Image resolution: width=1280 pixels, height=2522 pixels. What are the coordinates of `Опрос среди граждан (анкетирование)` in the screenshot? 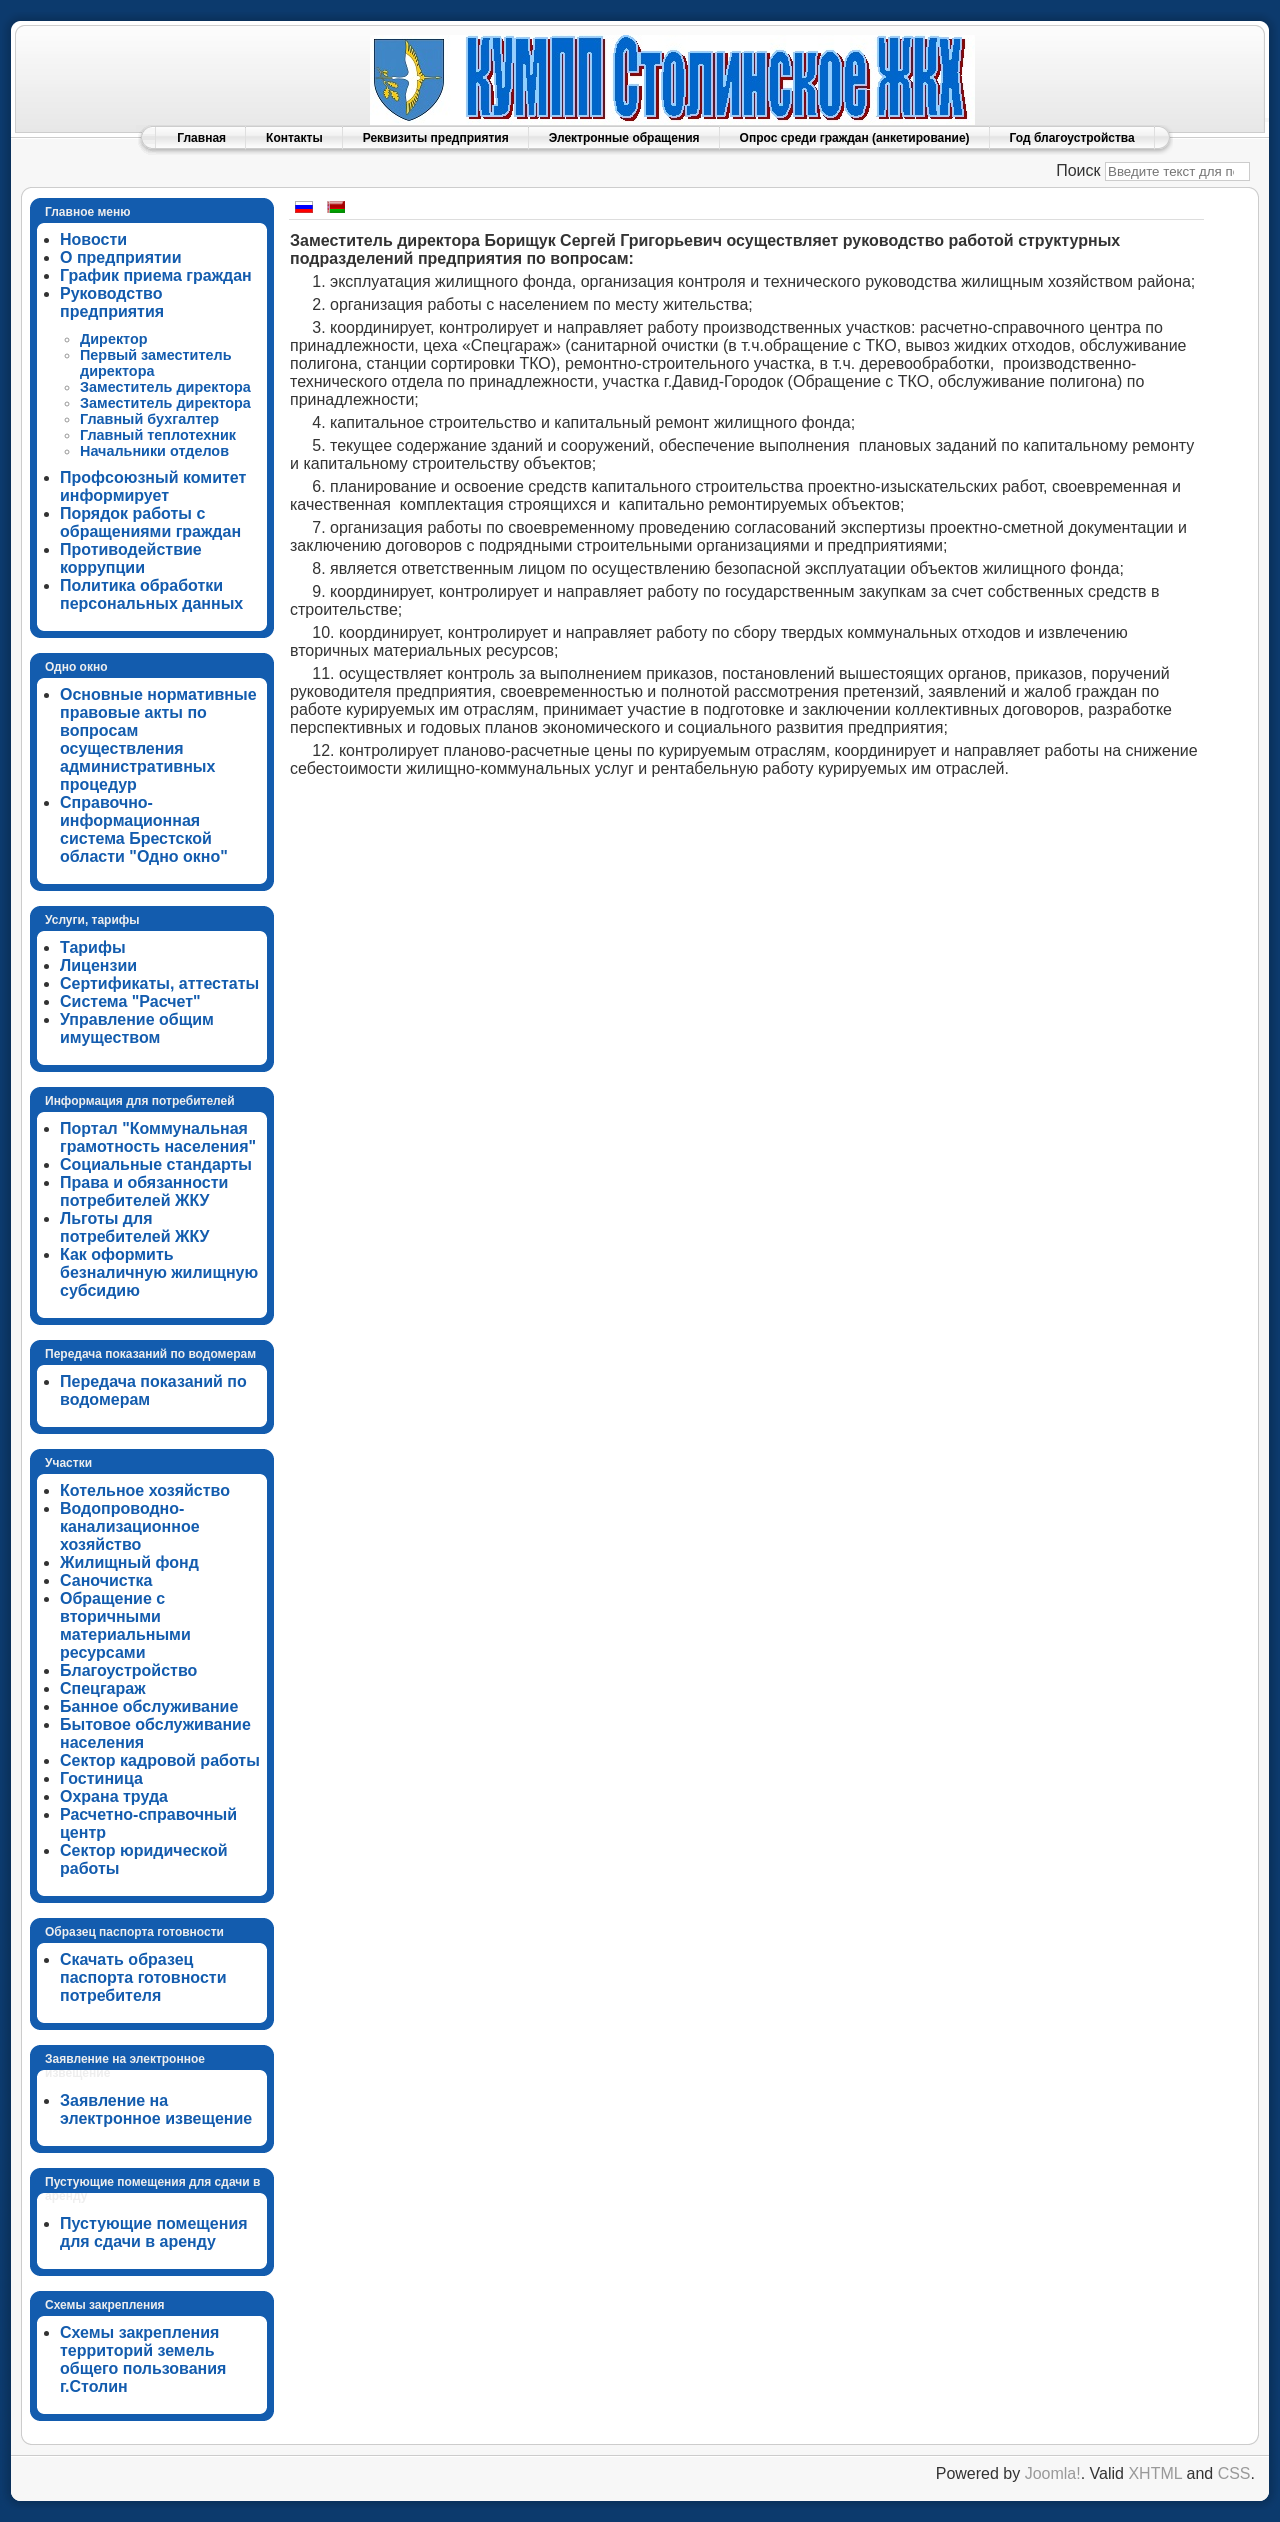 It's located at (855, 138).